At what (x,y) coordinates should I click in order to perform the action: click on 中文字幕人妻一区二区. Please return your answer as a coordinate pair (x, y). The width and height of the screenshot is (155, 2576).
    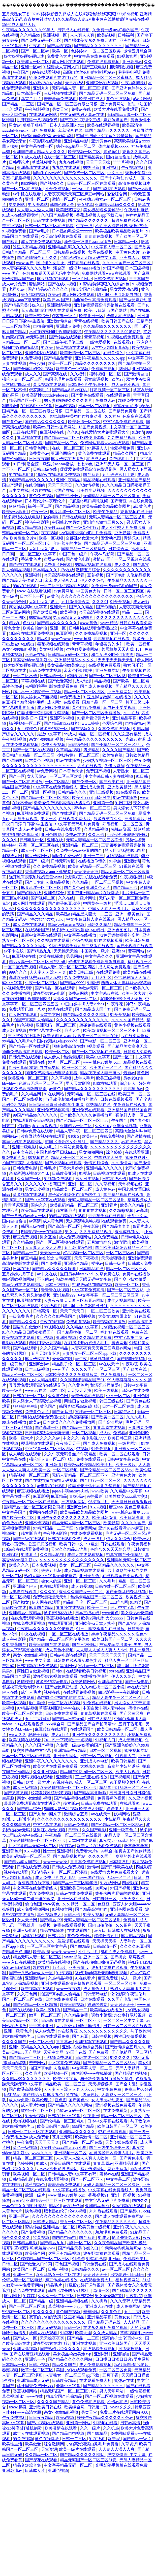
    Looking at the image, I should click on (112, 247).